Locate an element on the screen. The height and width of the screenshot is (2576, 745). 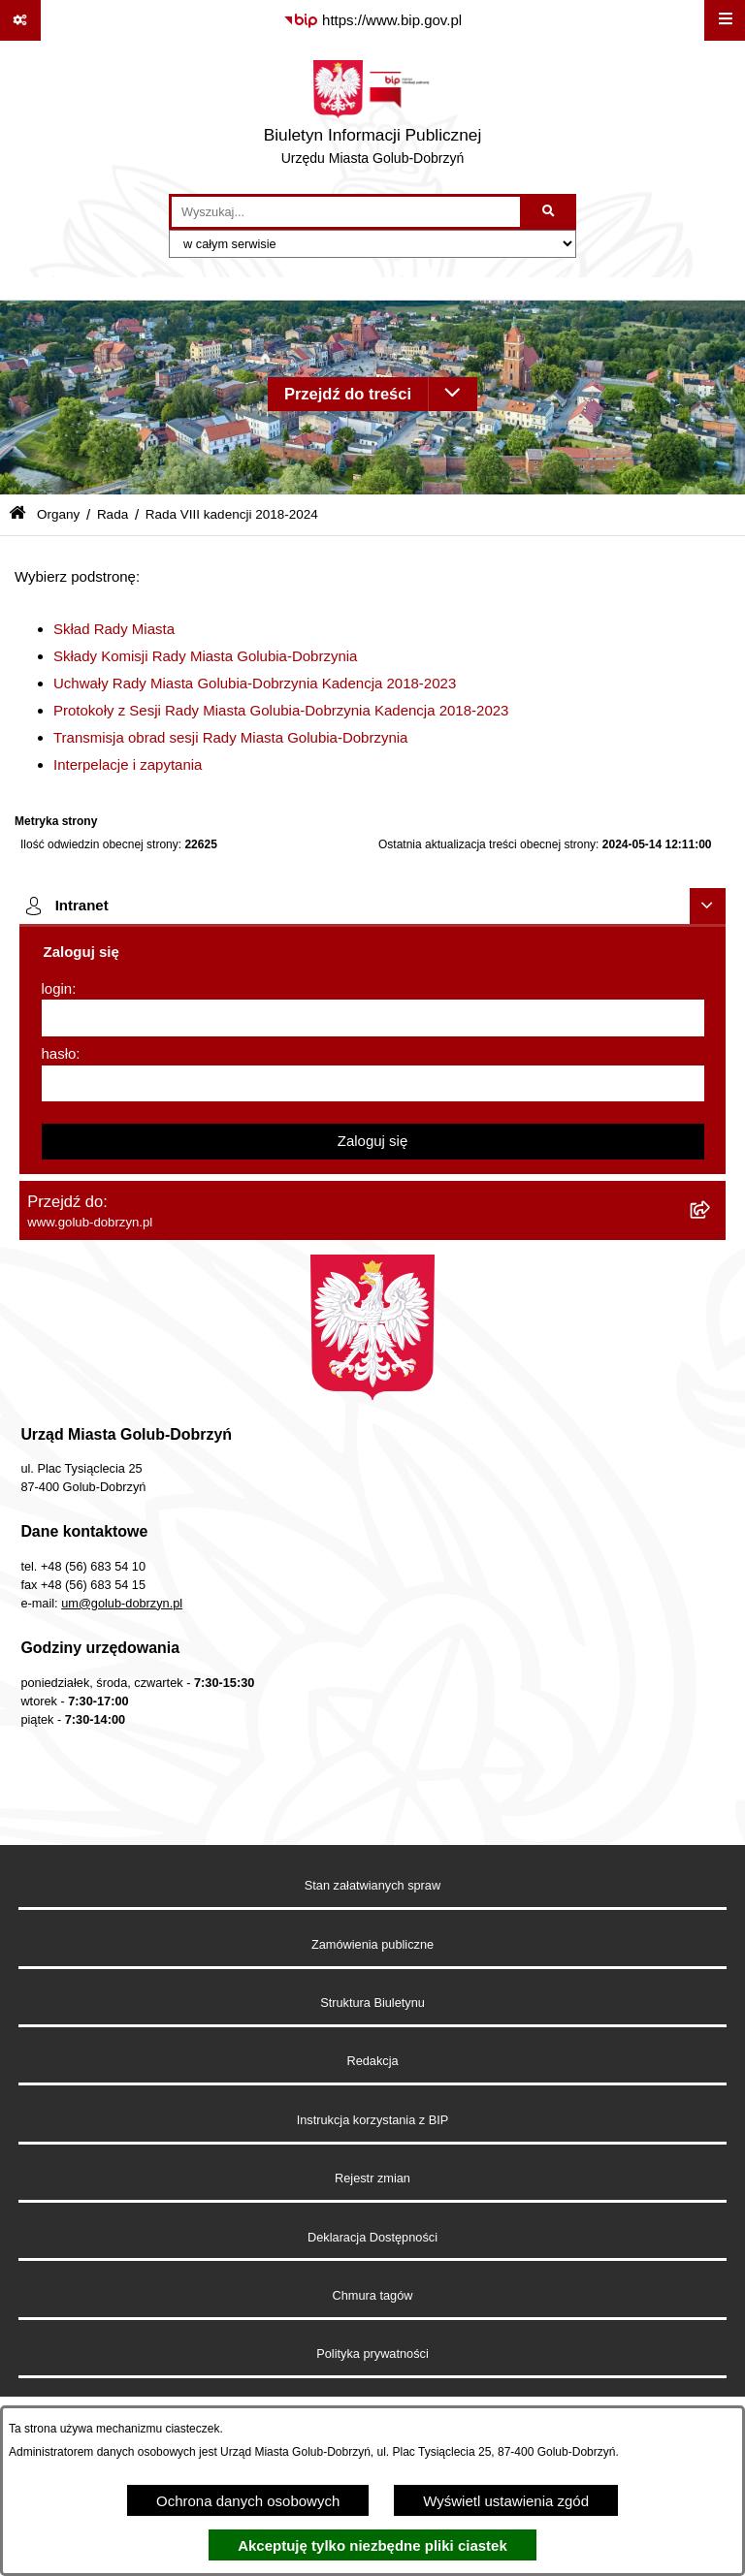
Rada is located at coordinates (112, 514).